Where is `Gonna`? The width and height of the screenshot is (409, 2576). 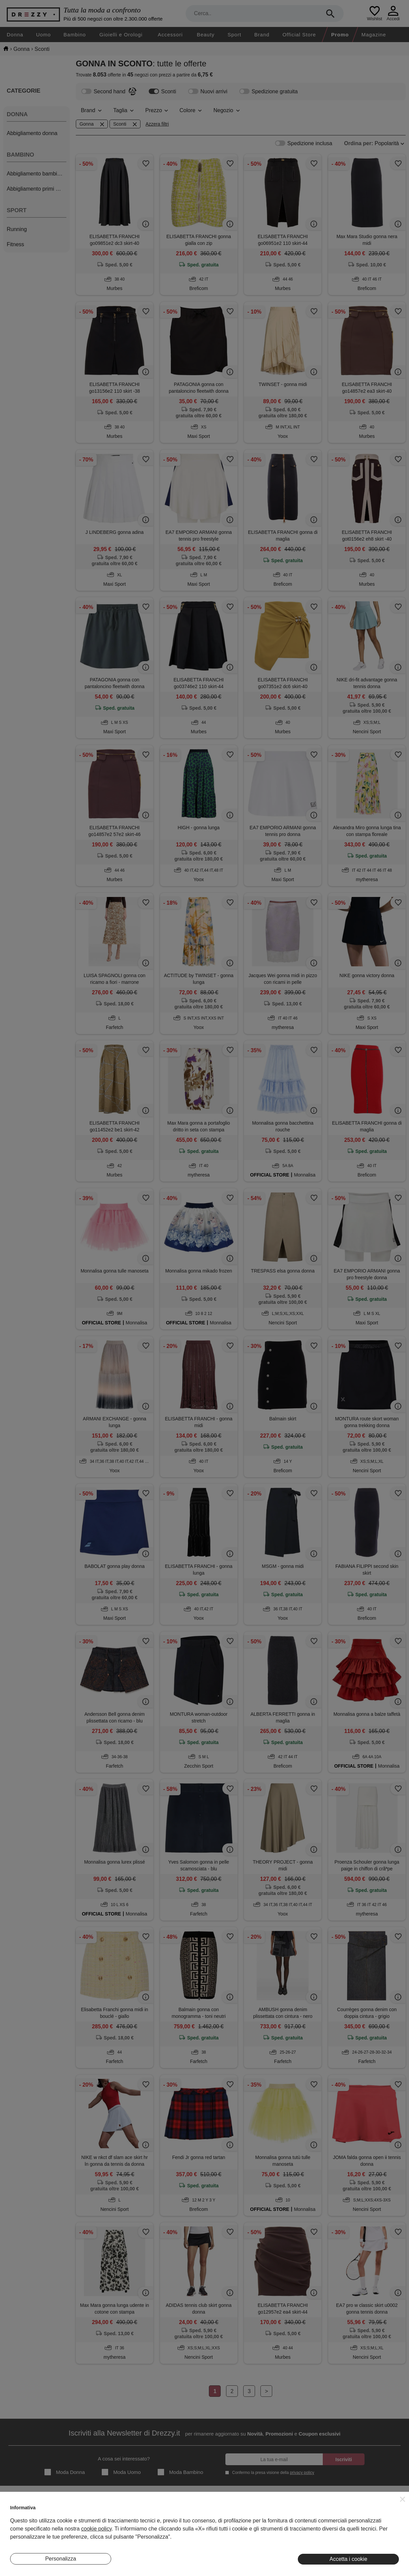
Gonna is located at coordinates (92, 124).